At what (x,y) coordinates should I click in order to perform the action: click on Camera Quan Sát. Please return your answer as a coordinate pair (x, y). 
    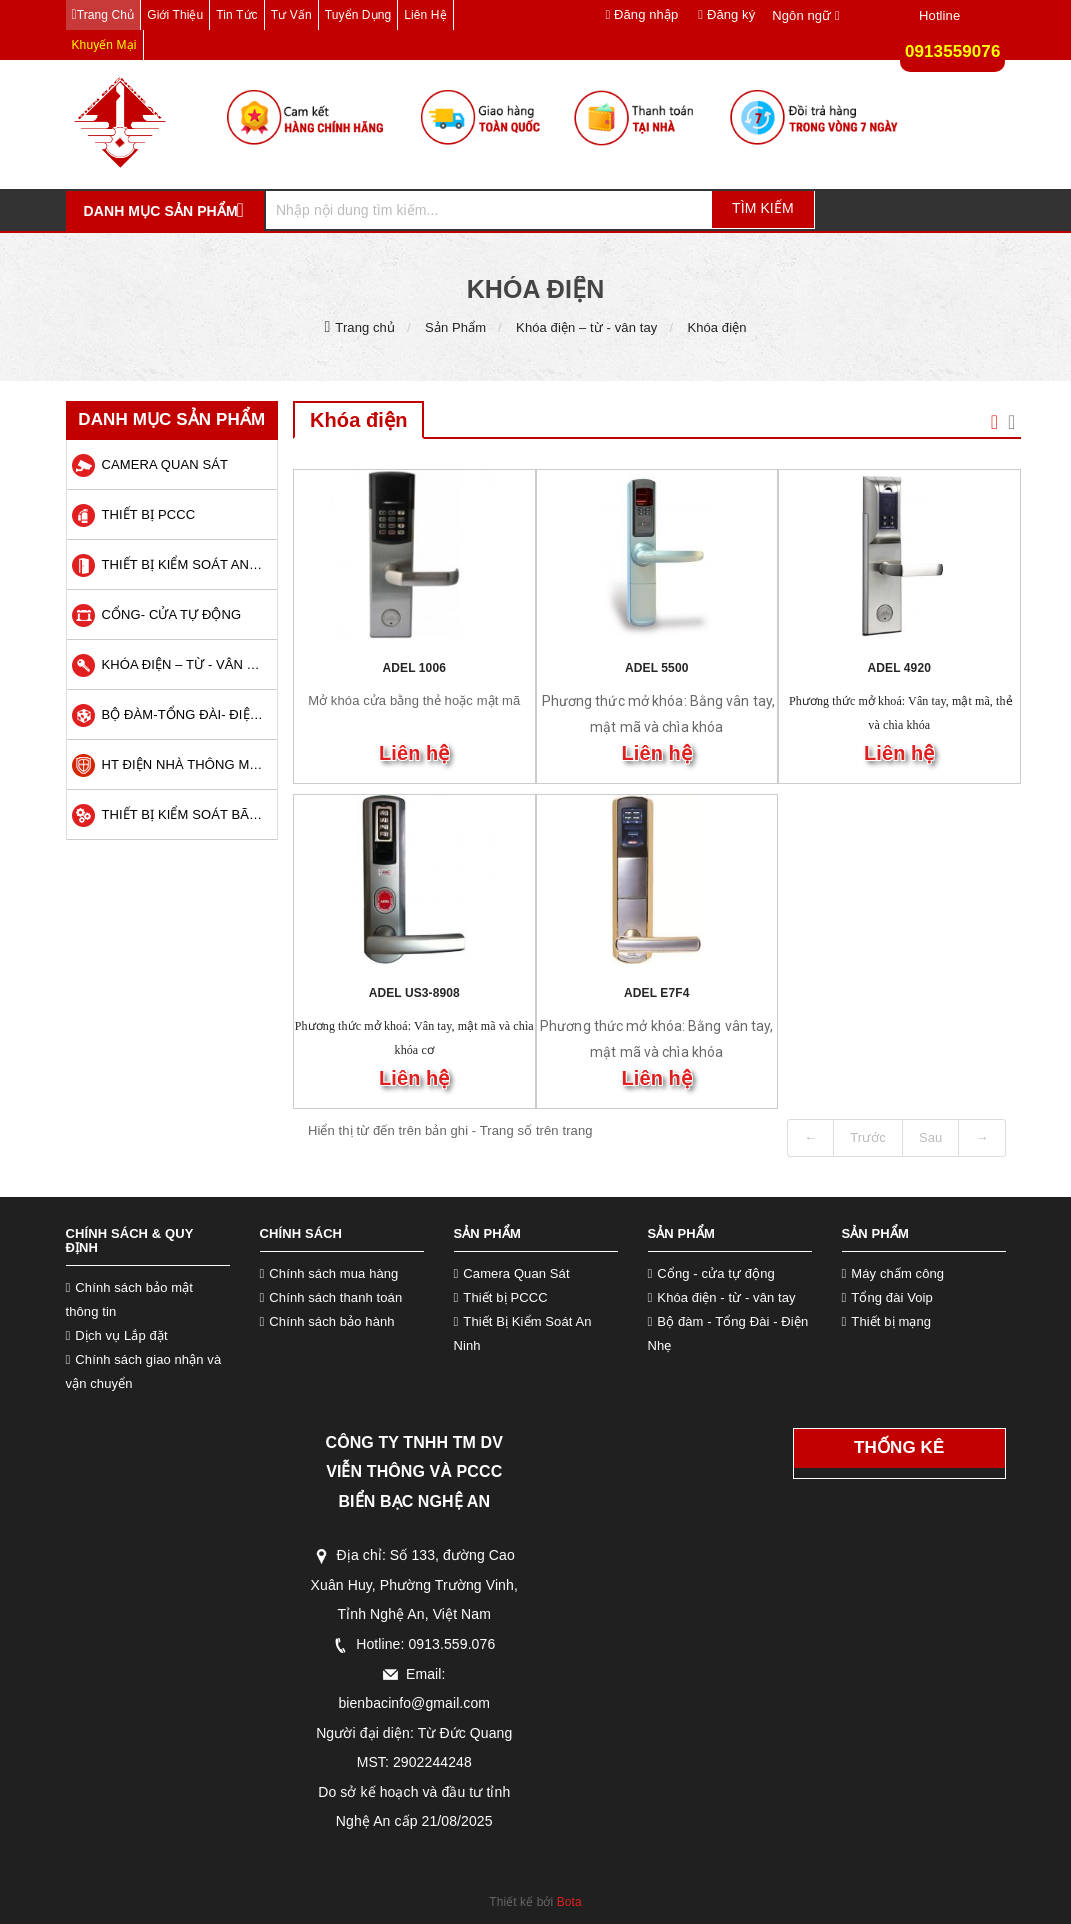
    Looking at the image, I should click on (516, 1273).